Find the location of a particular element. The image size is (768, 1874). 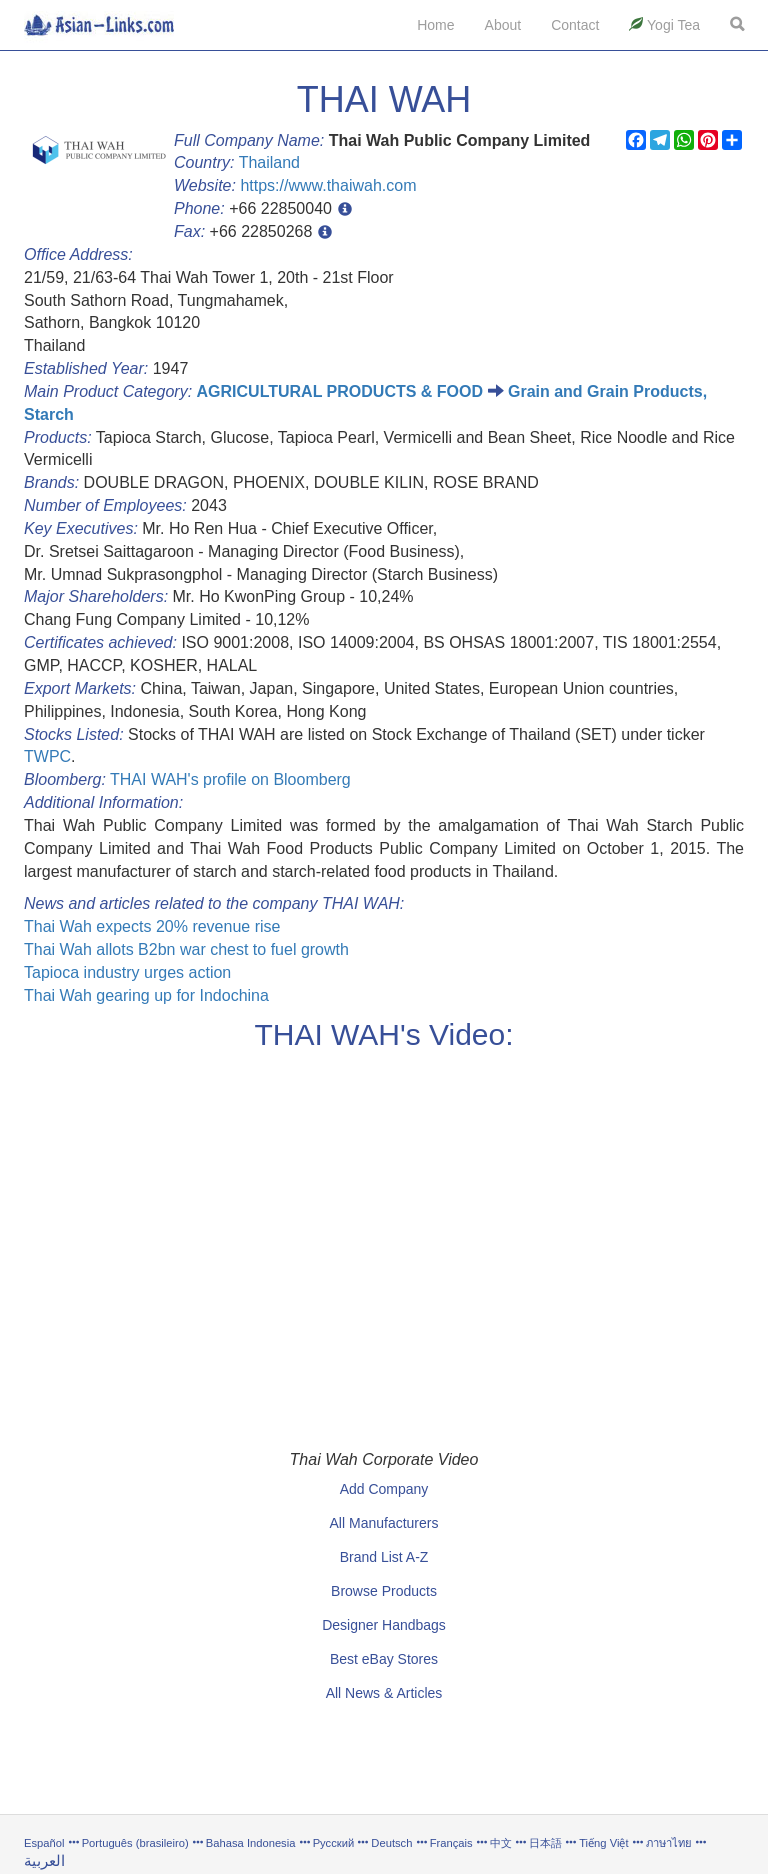

日本語 is located at coordinates (545, 1843).